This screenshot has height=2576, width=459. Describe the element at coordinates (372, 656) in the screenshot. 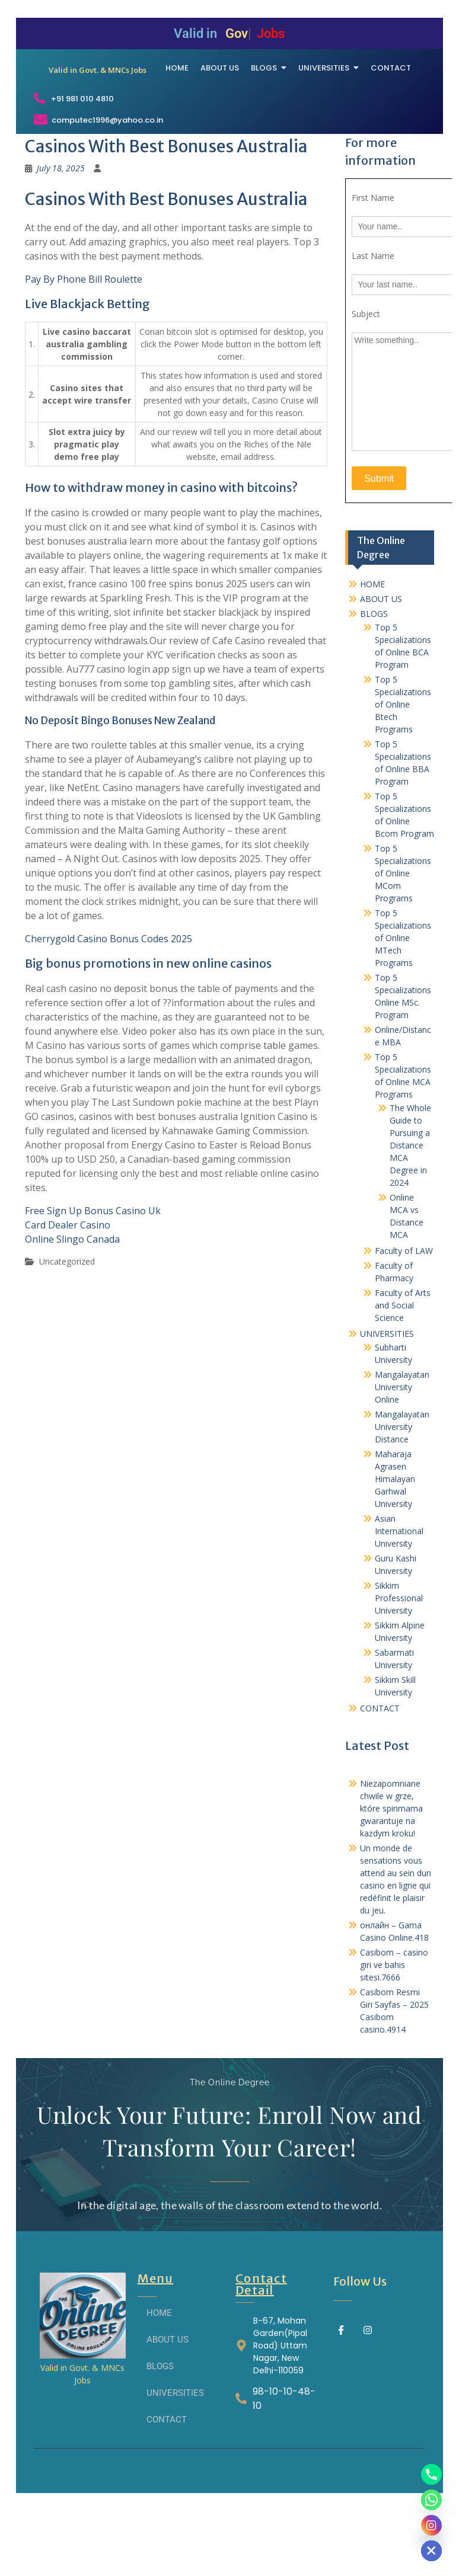

I see `HOME` at that location.